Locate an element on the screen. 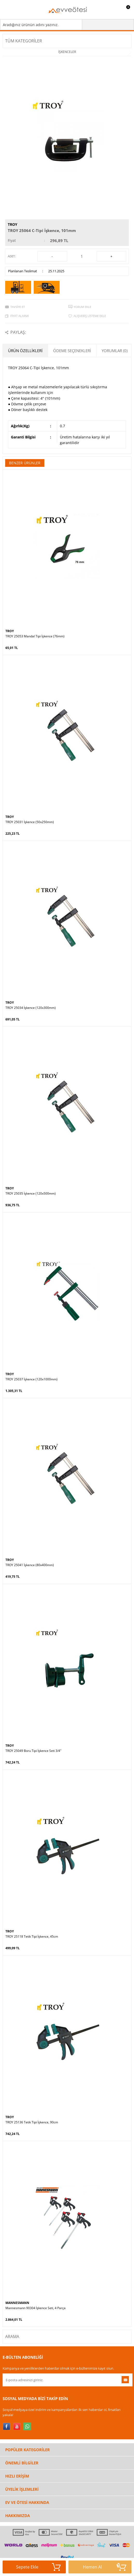 This screenshot has height=2576, width=134. TROY 25037 İşkence (120x1000mm) is located at coordinates (31, 1379).